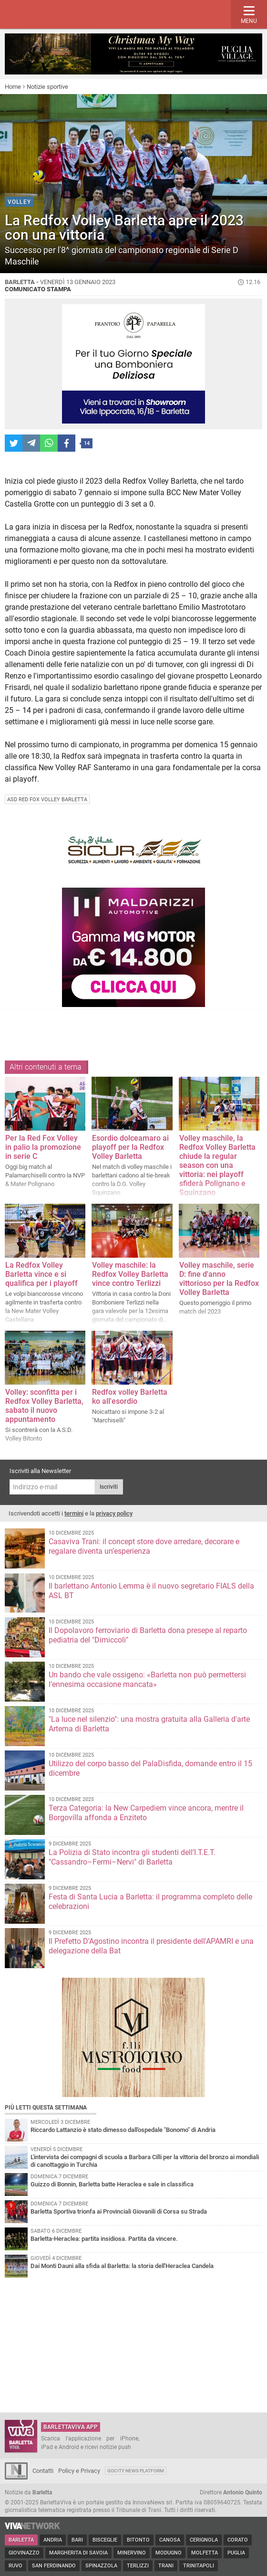  I want to click on Modugno, so click(168, 2553).